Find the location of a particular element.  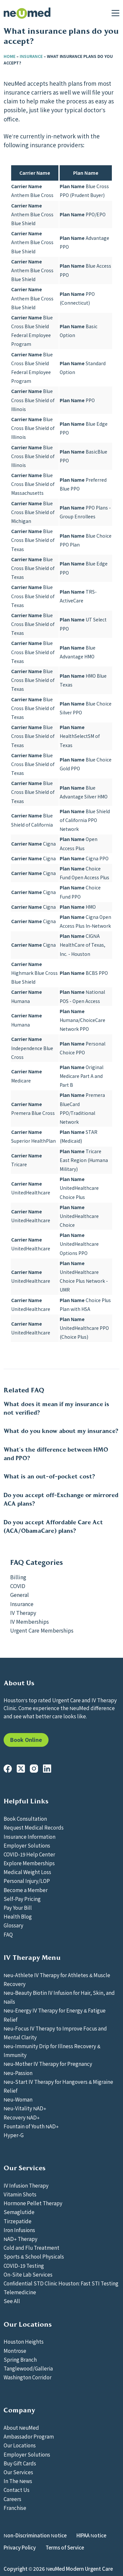

Ambassador Program is located at coordinates (29, 2436).